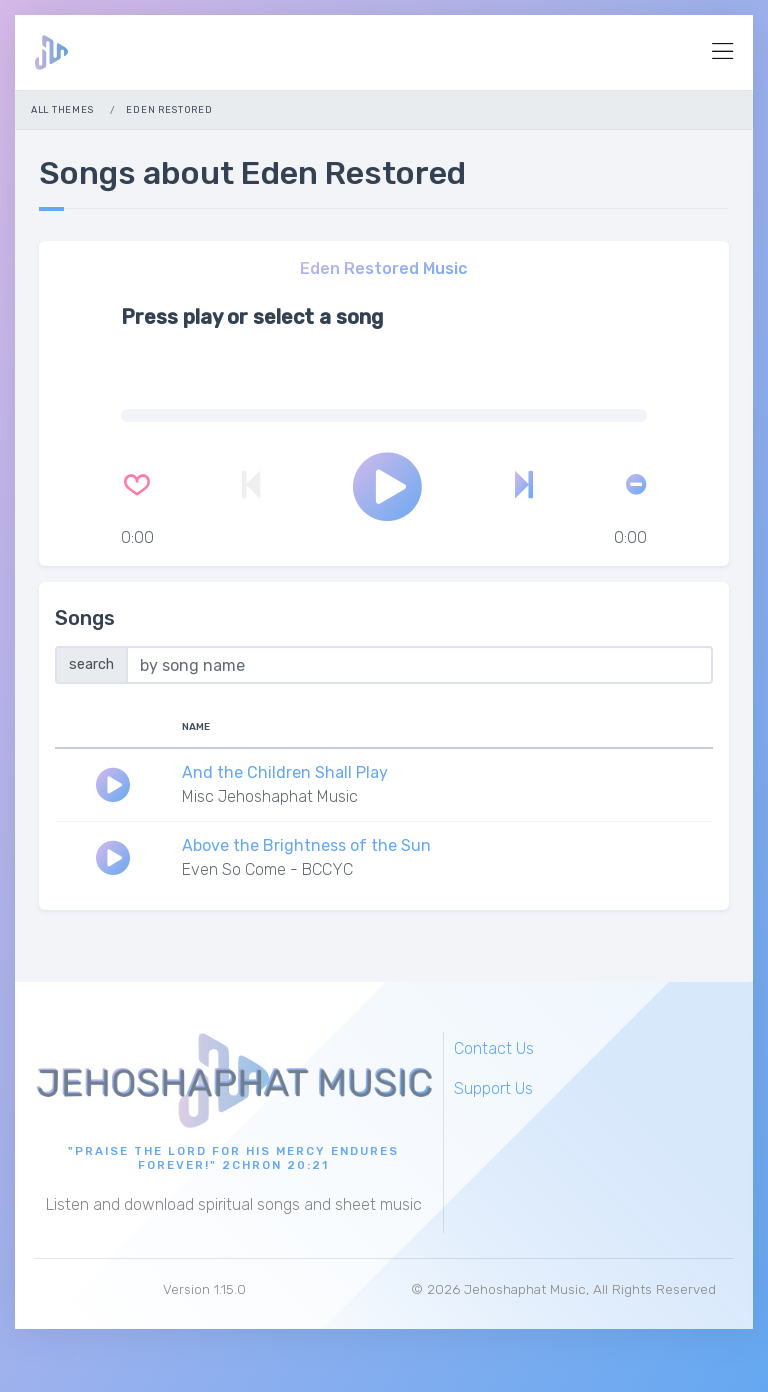 The height and width of the screenshot is (1392, 768). I want to click on Above the Brightness of the Sun, so click(306, 845).